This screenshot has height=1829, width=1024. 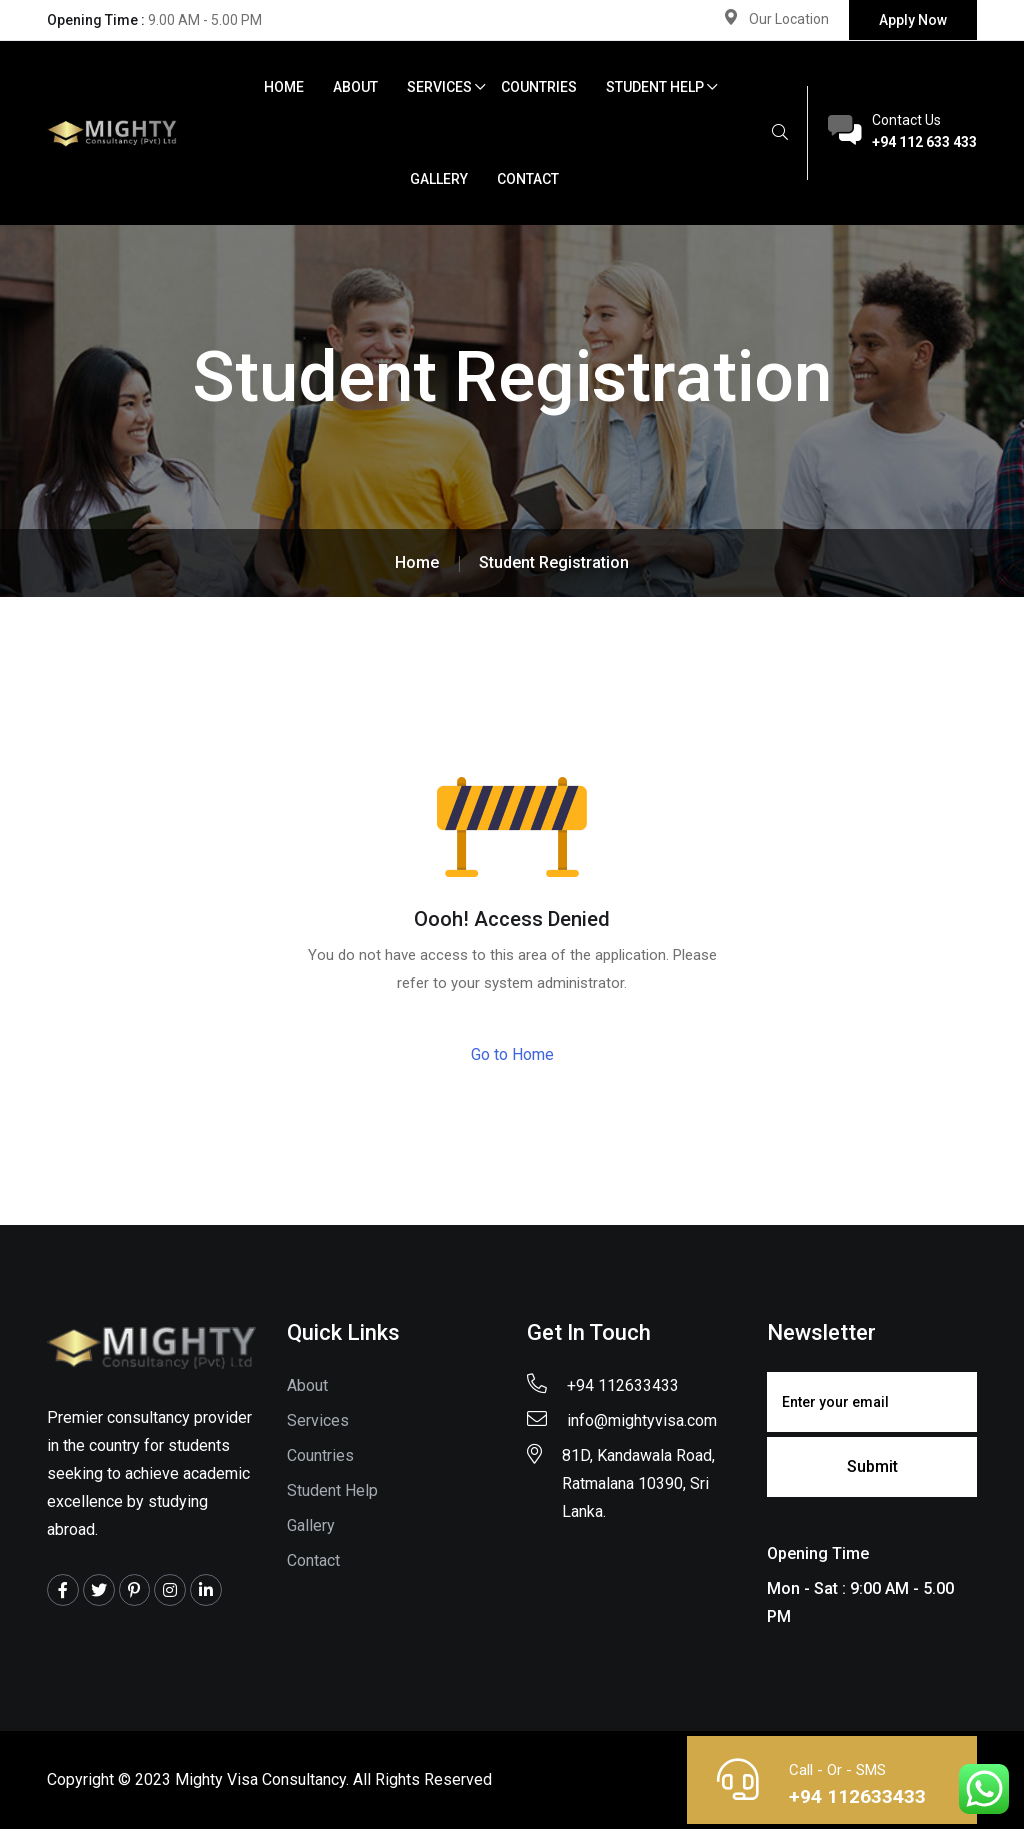 What do you see at coordinates (913, 20) in the screenshot?
I see `Apply Now` at bounding box center [913, 20].